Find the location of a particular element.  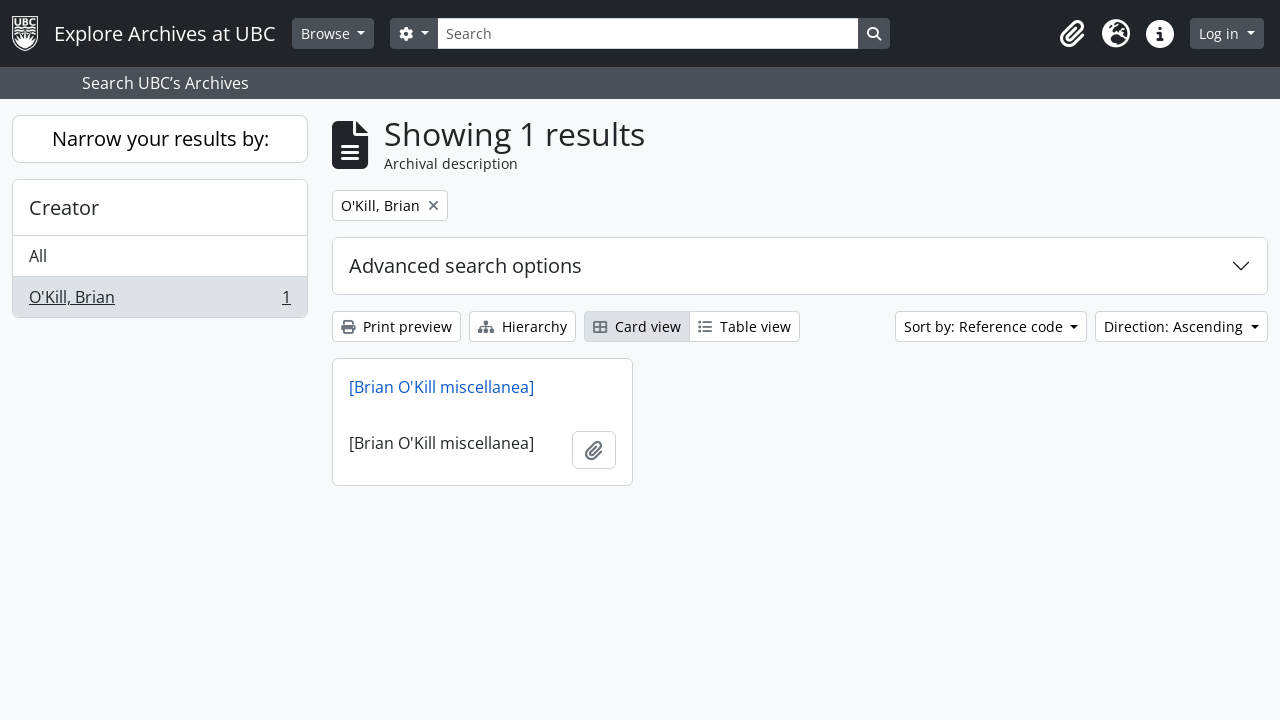

Browse is located at coordinates (327, 33).